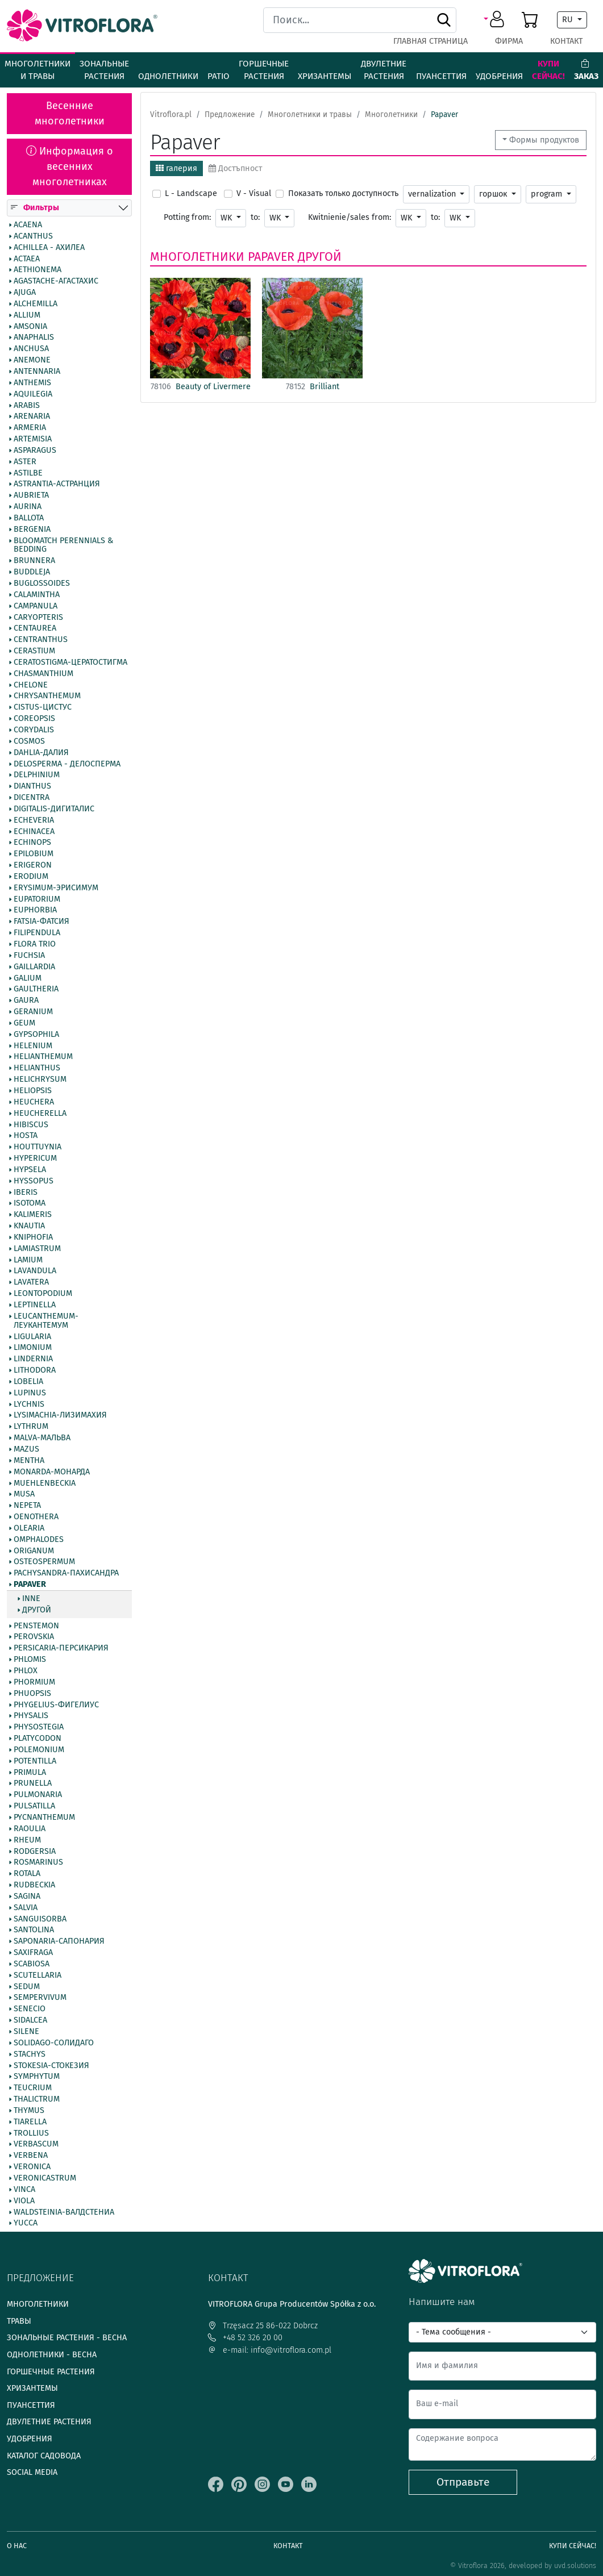 Image resolution: width=603 pixels, height=2576 pixels. I want to click on Fuchsia, so click(29, 955).